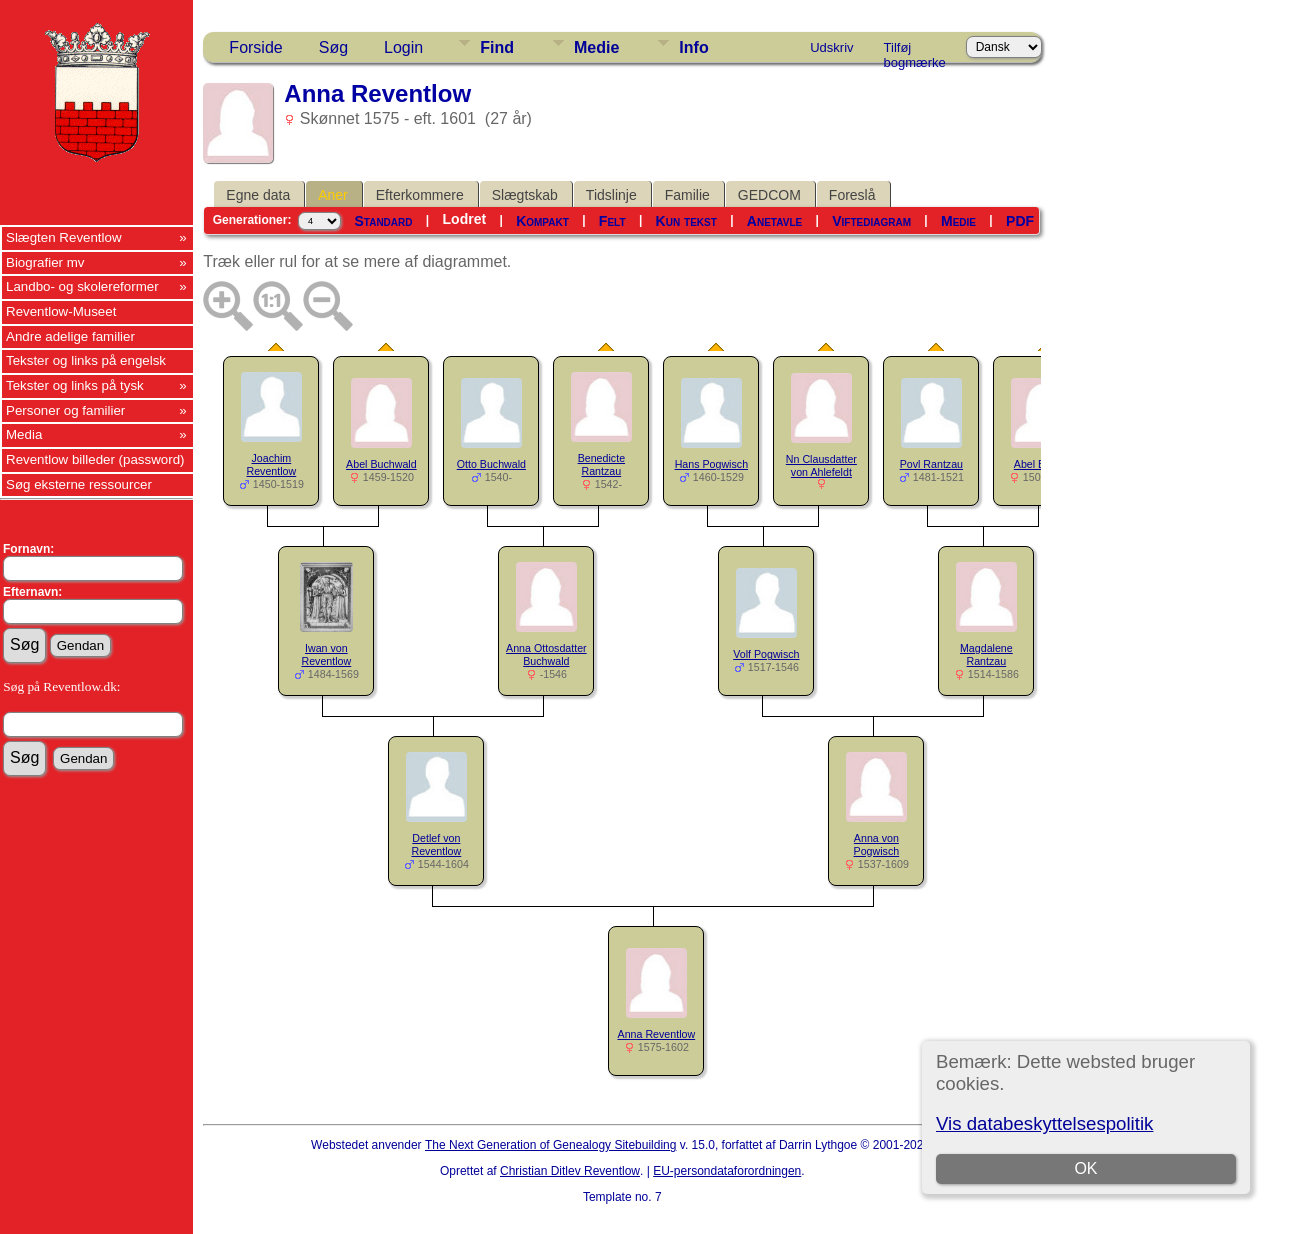  What do you see at coordinates (1020, 221) in the screenshot?
I see `PDF` at bounding box center [1020, 221].